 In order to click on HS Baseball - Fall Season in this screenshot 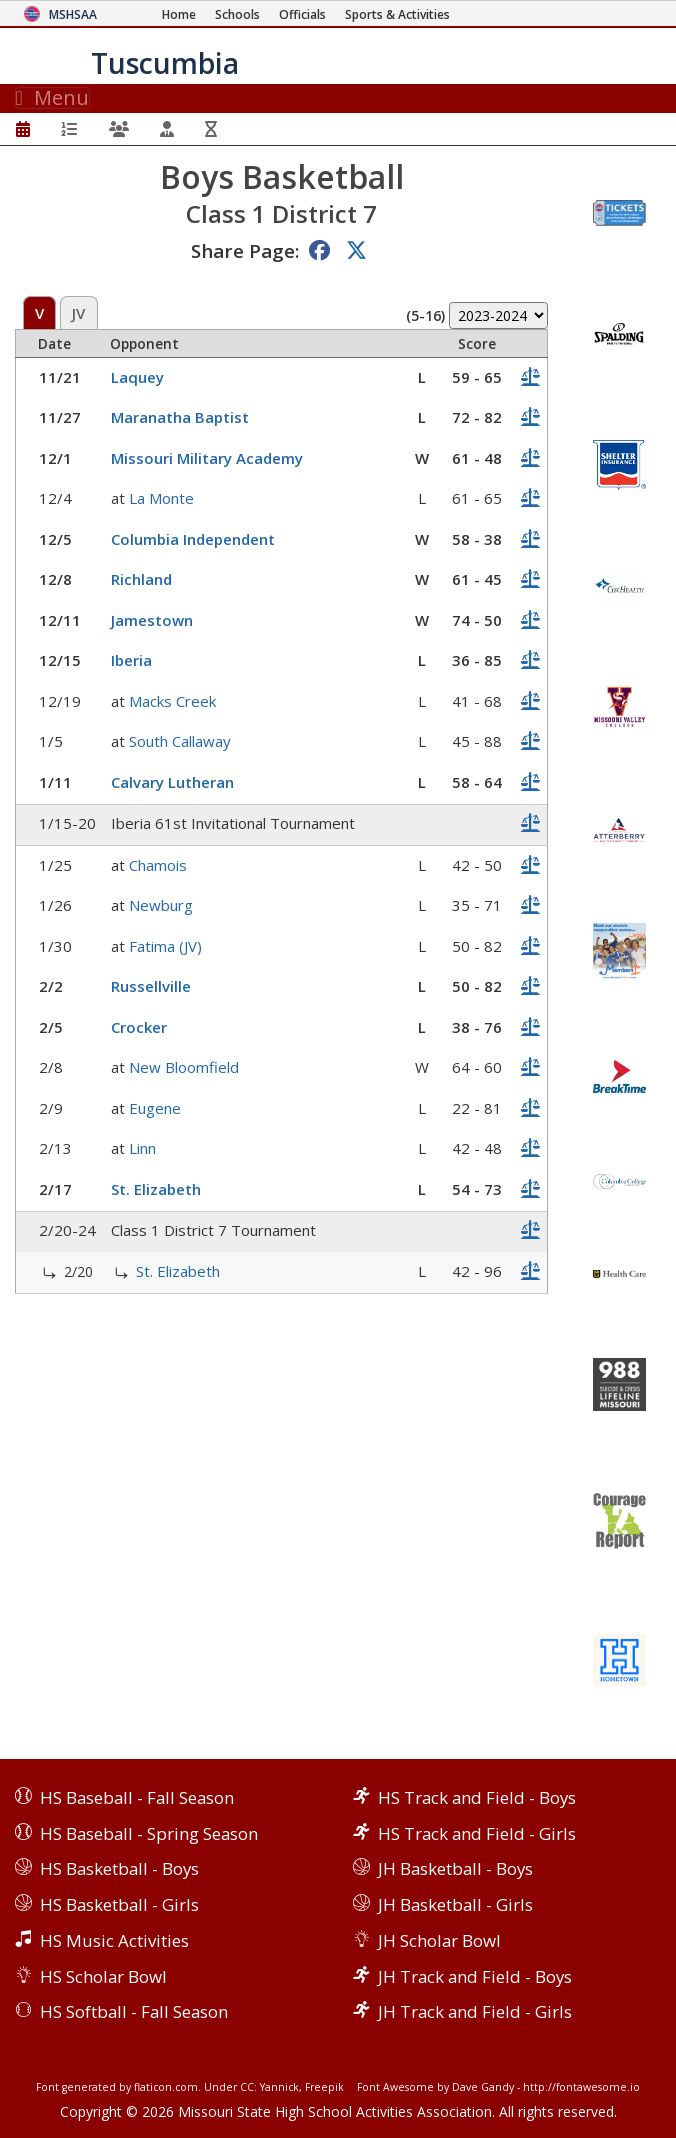, I will do `click(137, 1797)`.